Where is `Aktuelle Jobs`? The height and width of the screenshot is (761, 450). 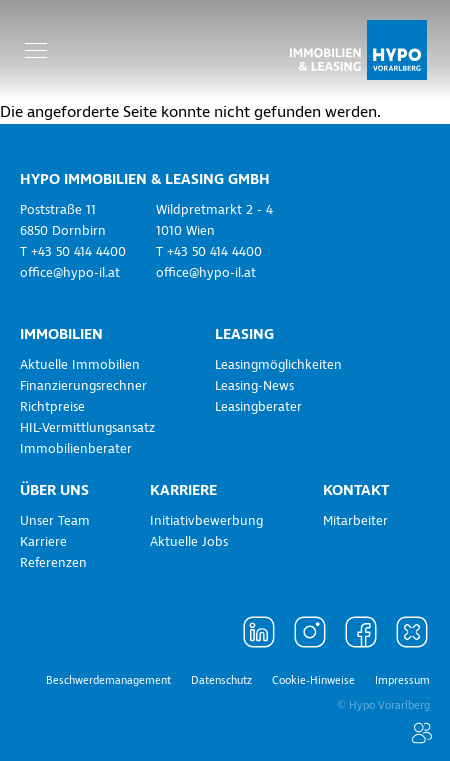 Aktuelle Jobs is located at coordinates (189, 542).